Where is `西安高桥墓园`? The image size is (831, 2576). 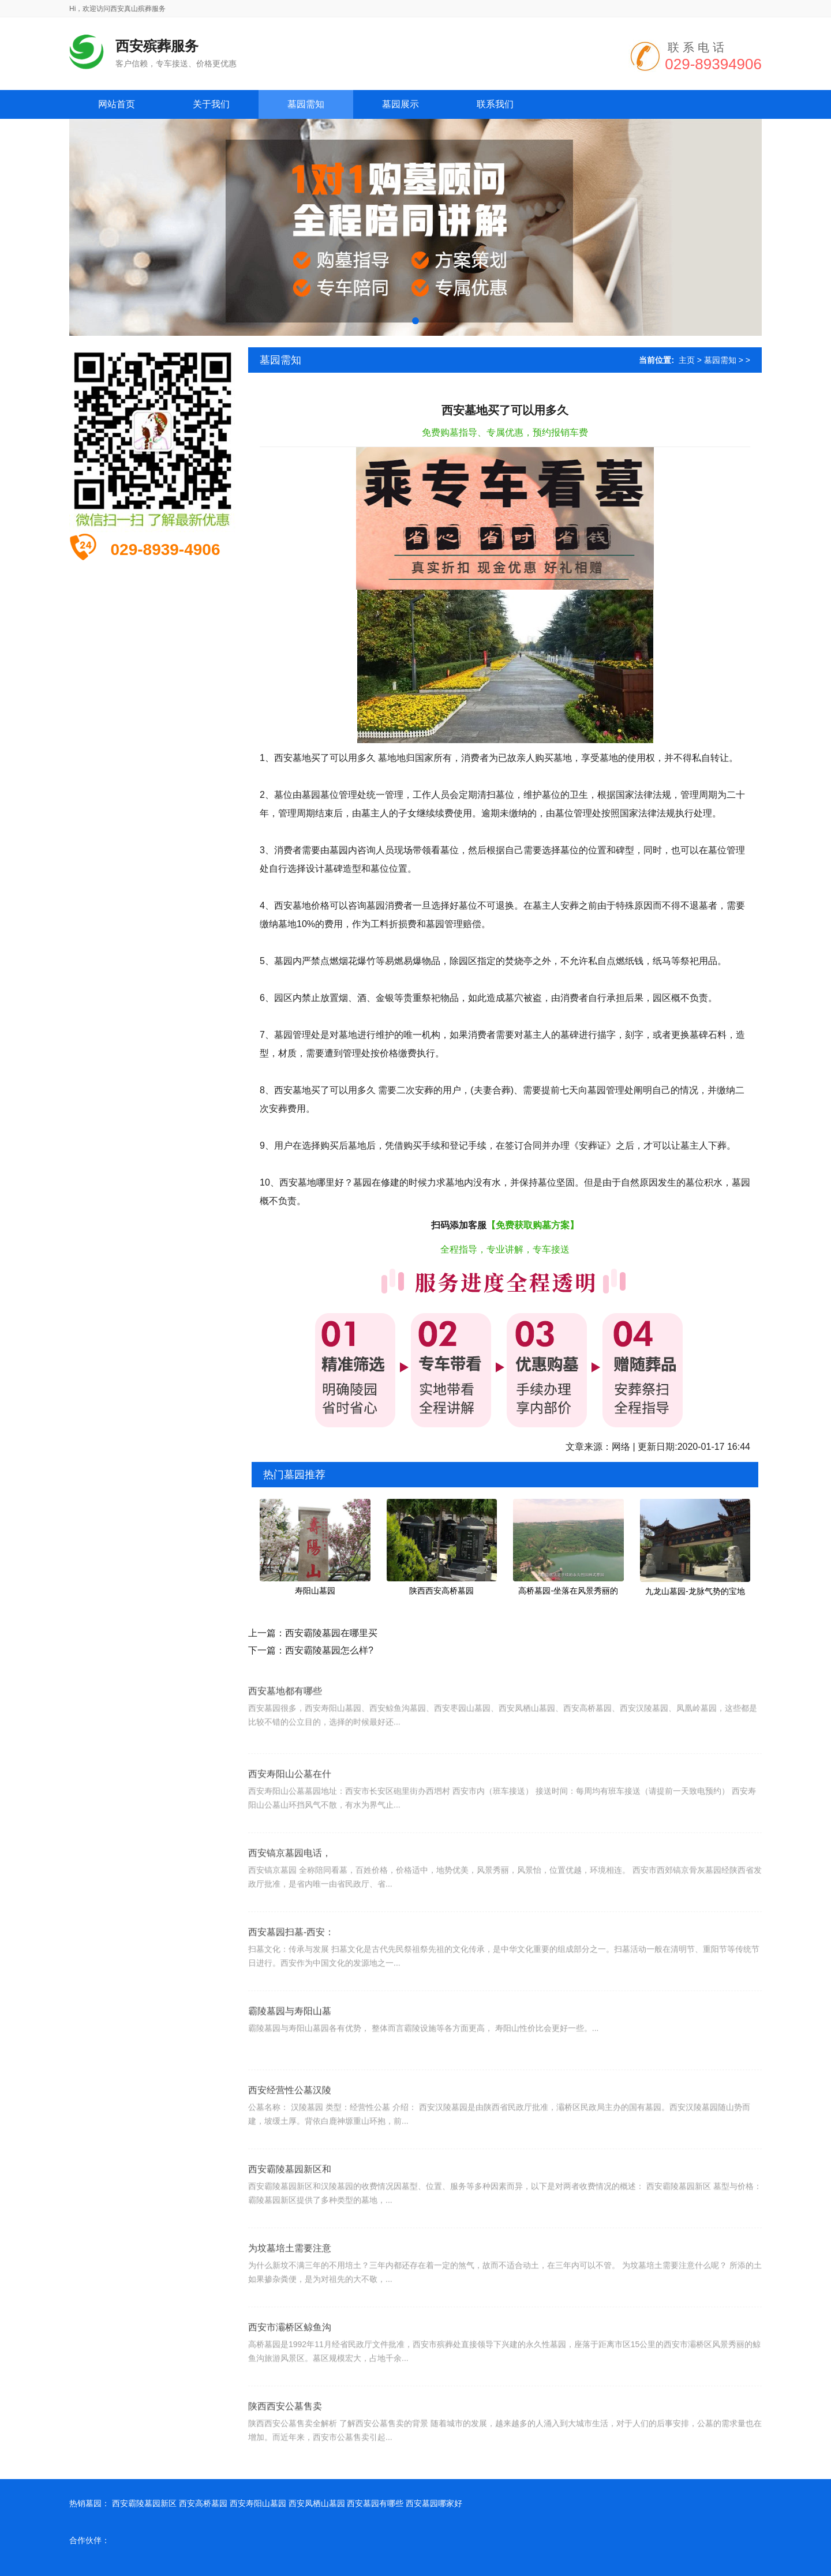 西安高桥墓园 is located at coordinates (203, 2503).